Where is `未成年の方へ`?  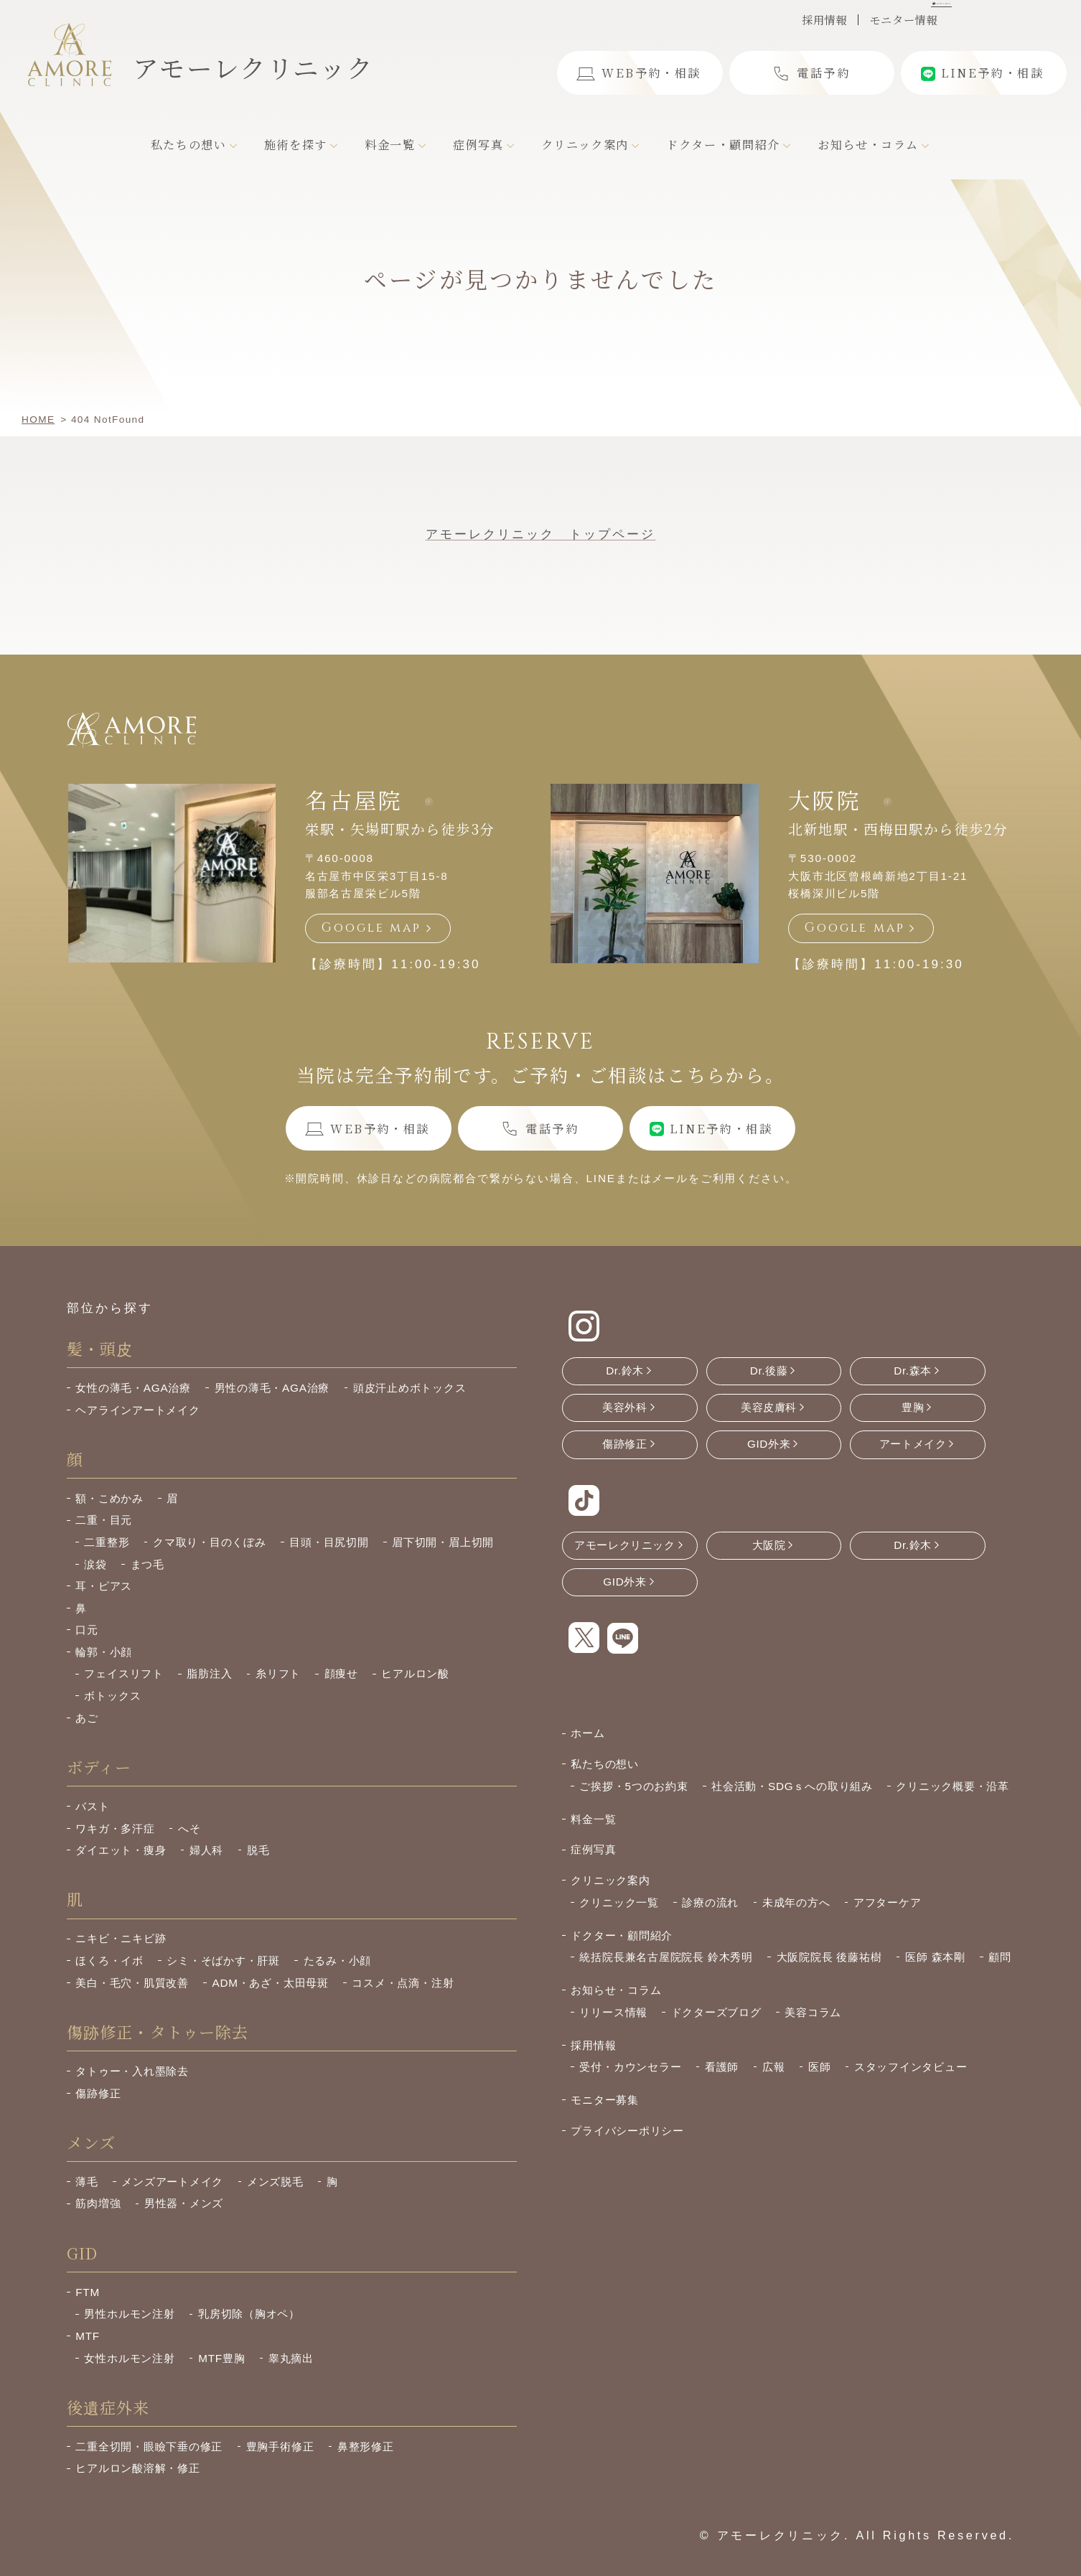
未成年の方へ is located at coordinates (796, 1902).